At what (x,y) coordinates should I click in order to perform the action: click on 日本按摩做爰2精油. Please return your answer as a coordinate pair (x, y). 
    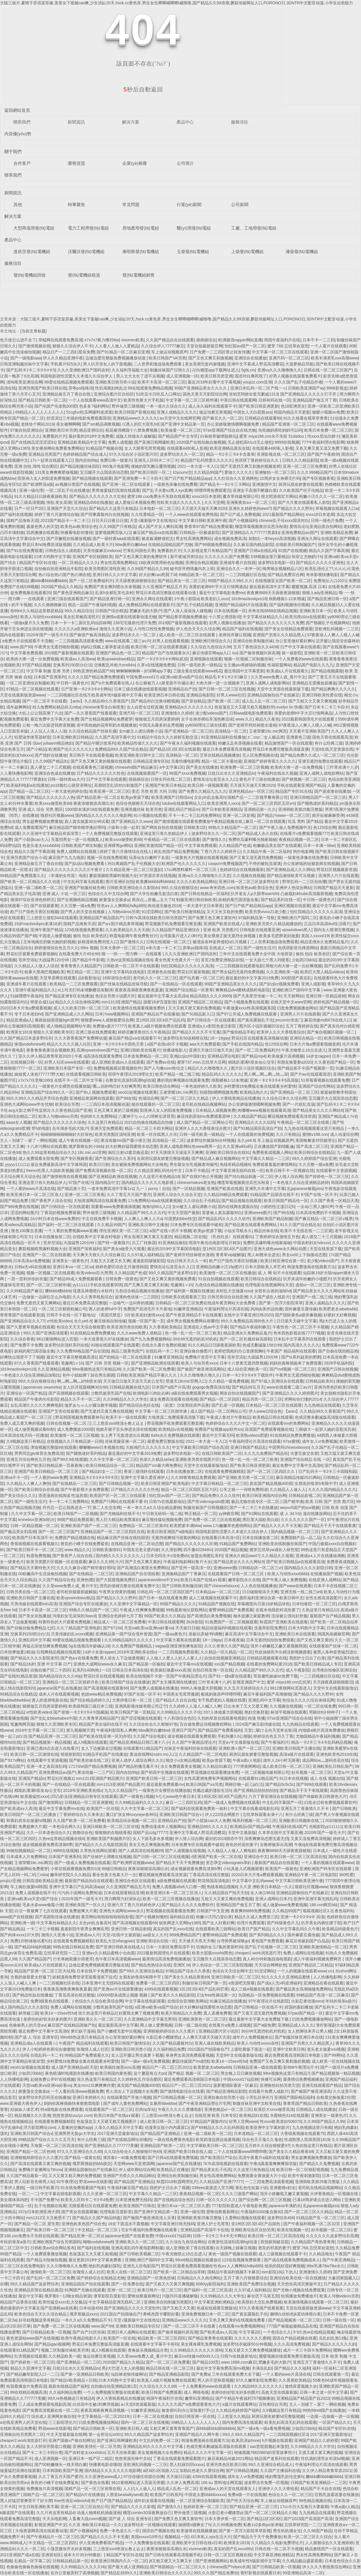
    Looking at the image, I should click on (17, 1652).